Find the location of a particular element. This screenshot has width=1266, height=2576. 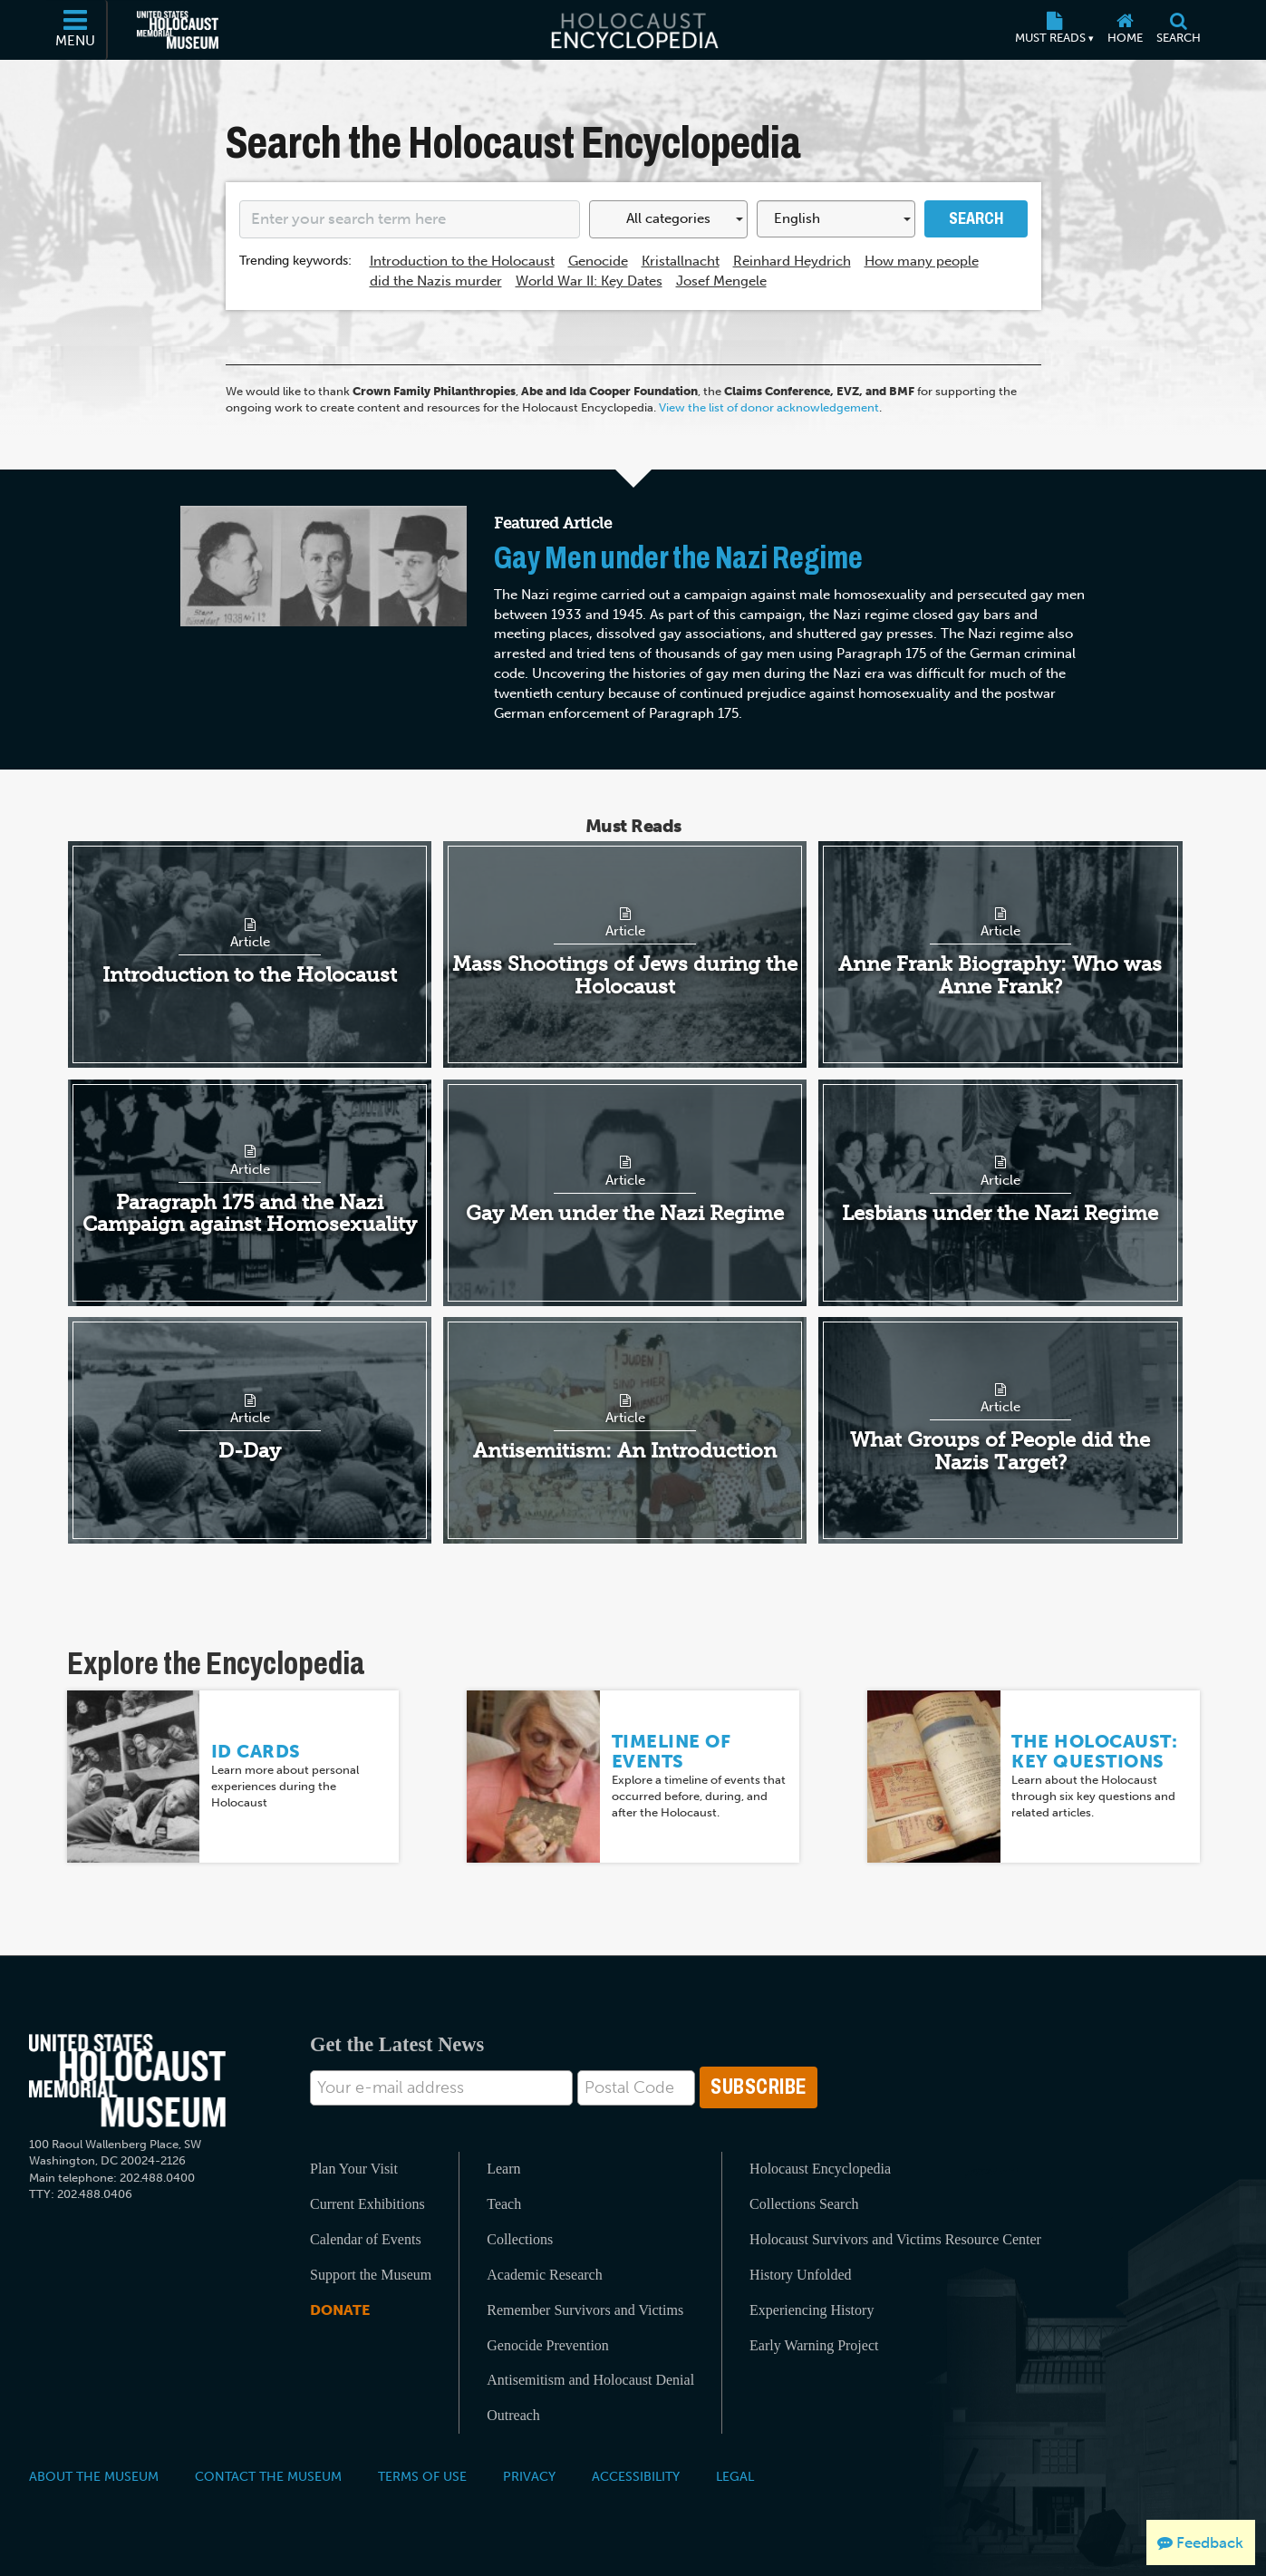

Holocaust Survivors and Victims Resource Center is located at coordinates (895, 2239).